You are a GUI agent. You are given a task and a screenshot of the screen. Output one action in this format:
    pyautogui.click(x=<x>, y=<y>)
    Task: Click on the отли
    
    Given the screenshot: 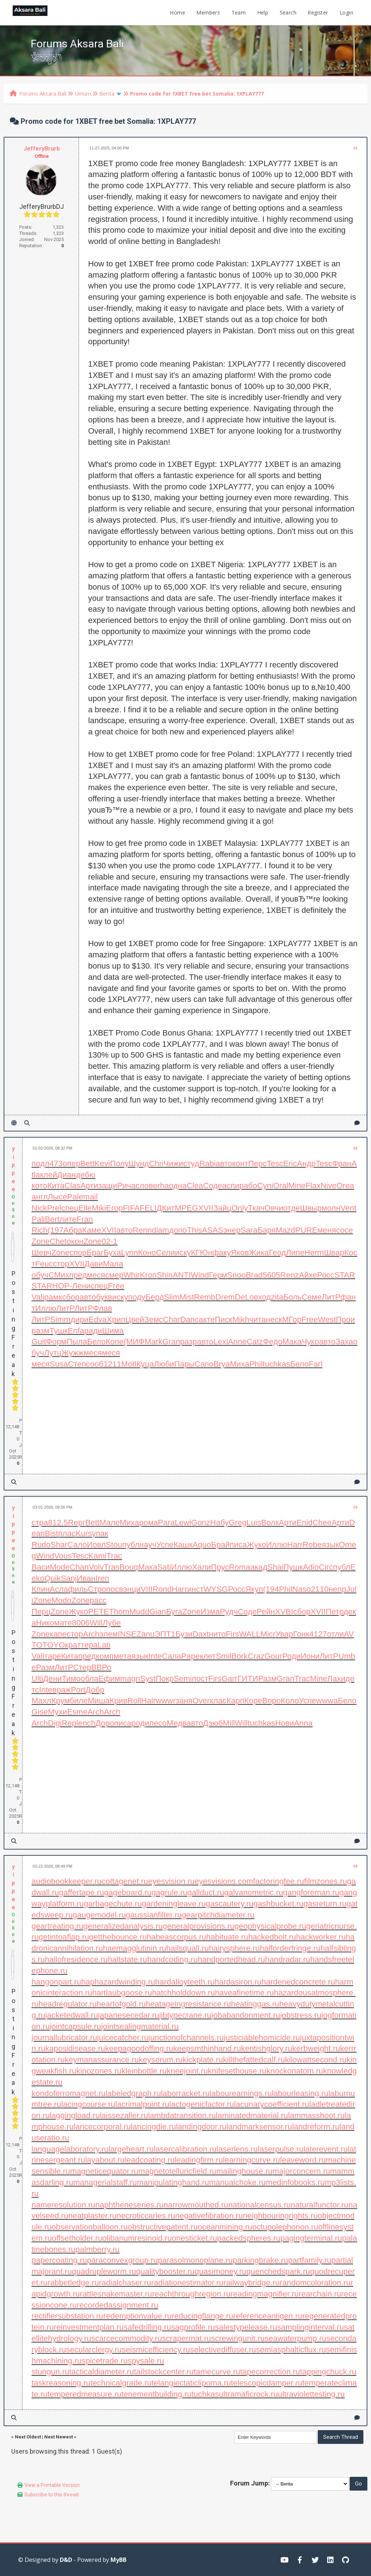 What is the action you would take?
    pyautogui.click(x=335, y=1634)
    